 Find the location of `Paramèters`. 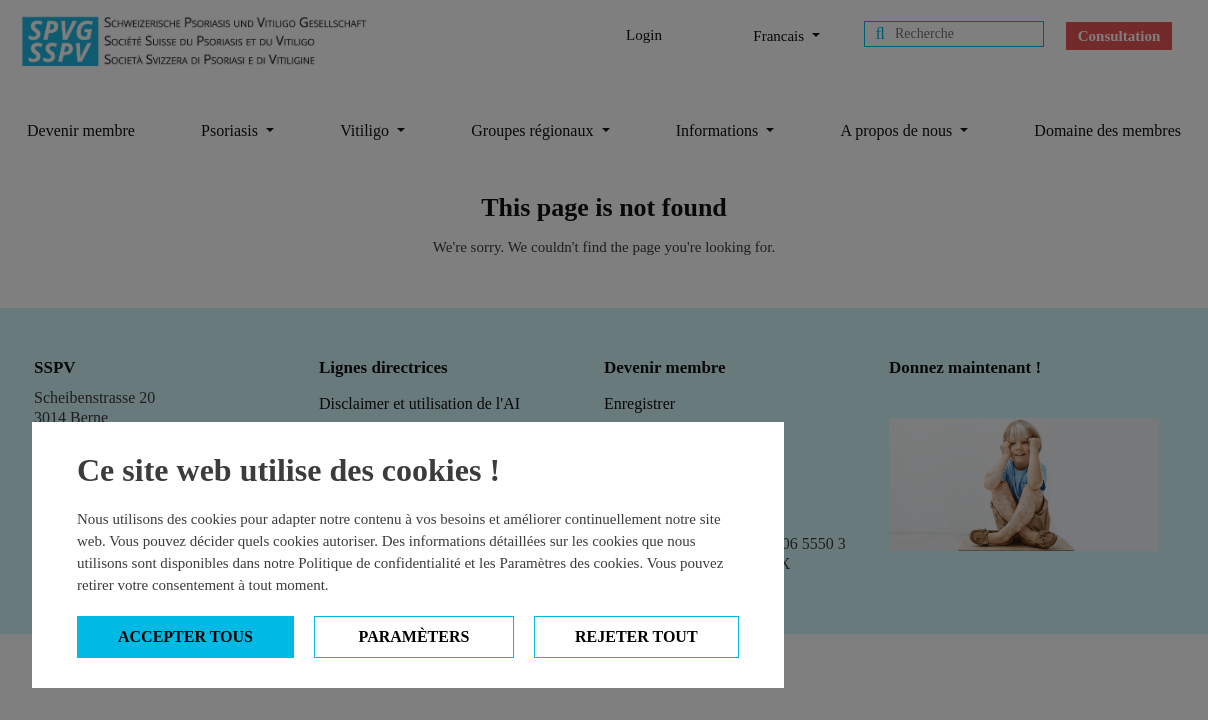

Paramèters is located at coordinates (414, 636).